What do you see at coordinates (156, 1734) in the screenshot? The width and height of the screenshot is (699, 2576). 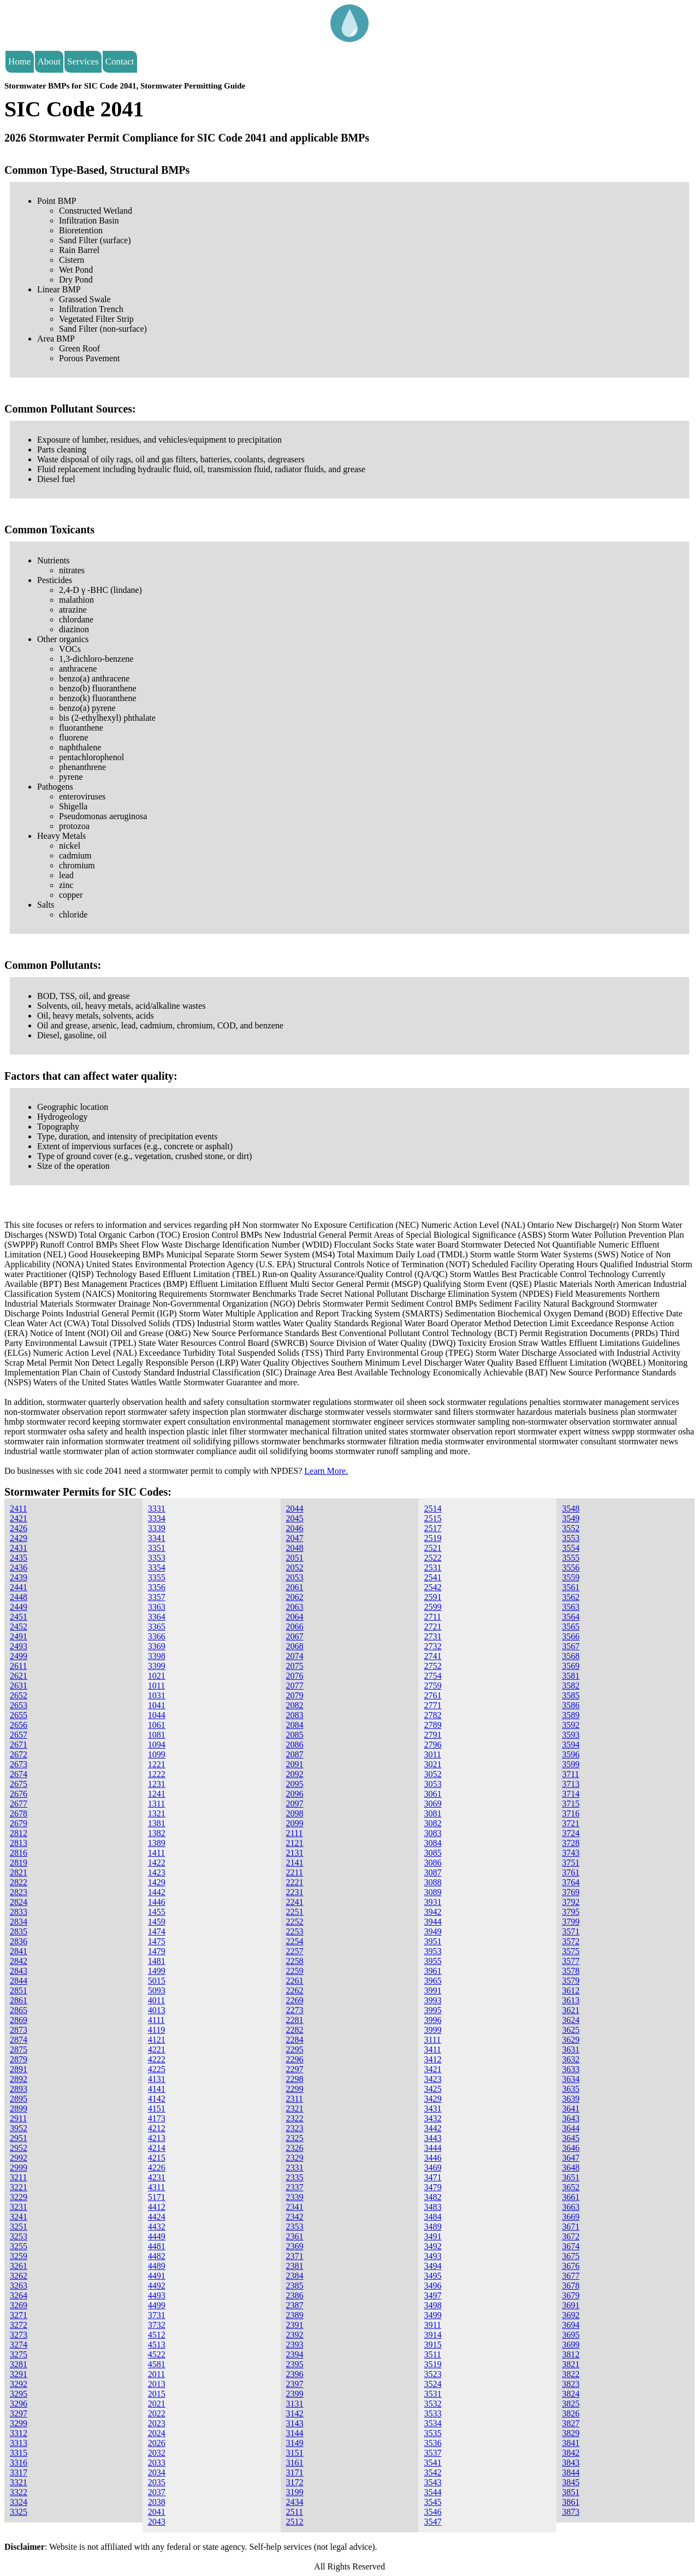 I see `1081` at bounding box center [156, 1734].